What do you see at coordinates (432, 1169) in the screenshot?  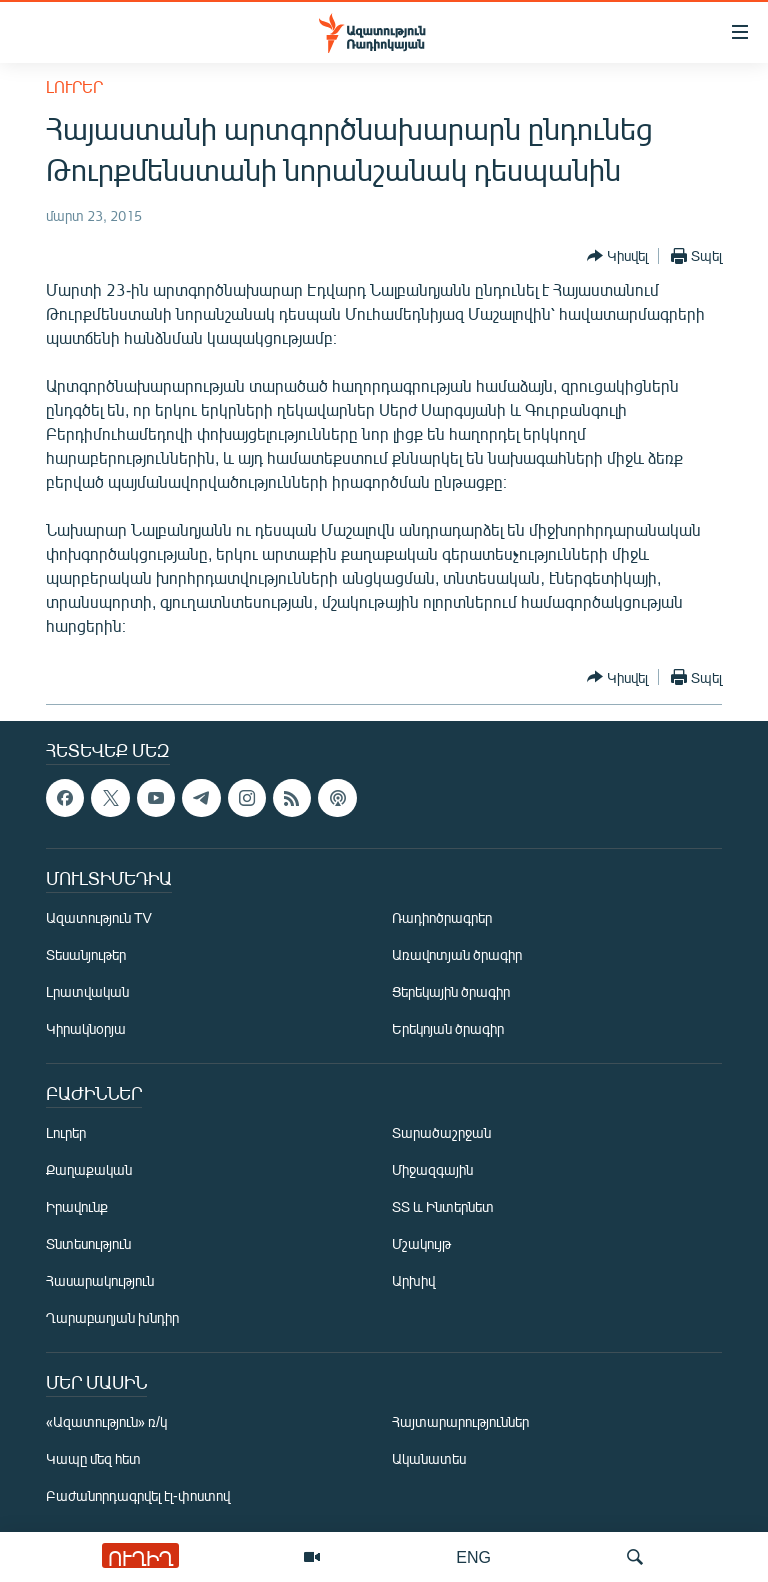 I see `Միջազգային` at bounding box center [432, 1169].